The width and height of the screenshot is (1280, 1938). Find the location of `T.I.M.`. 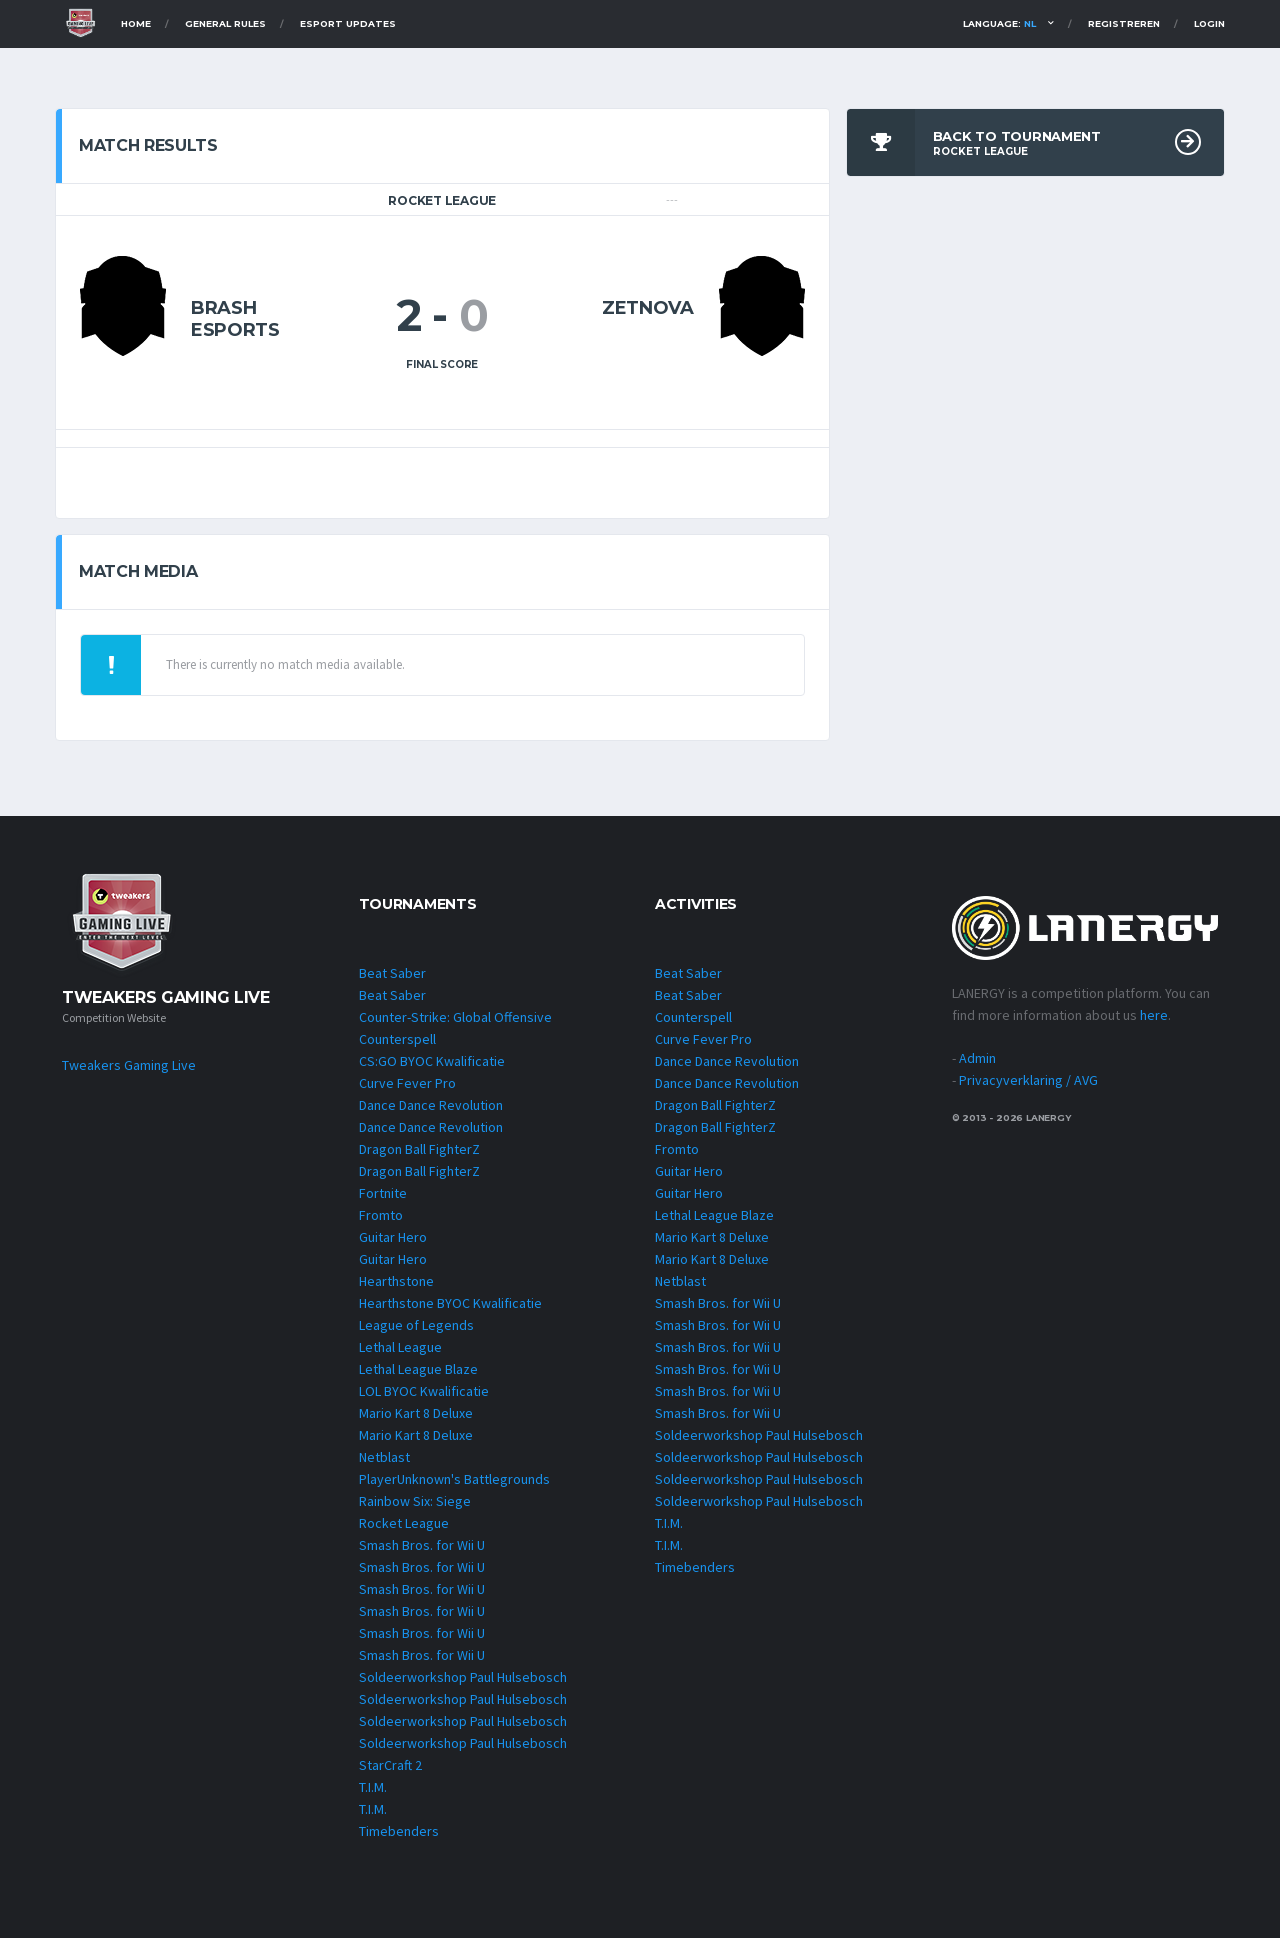

T.I.M. is located at coordinates (373, 1787).